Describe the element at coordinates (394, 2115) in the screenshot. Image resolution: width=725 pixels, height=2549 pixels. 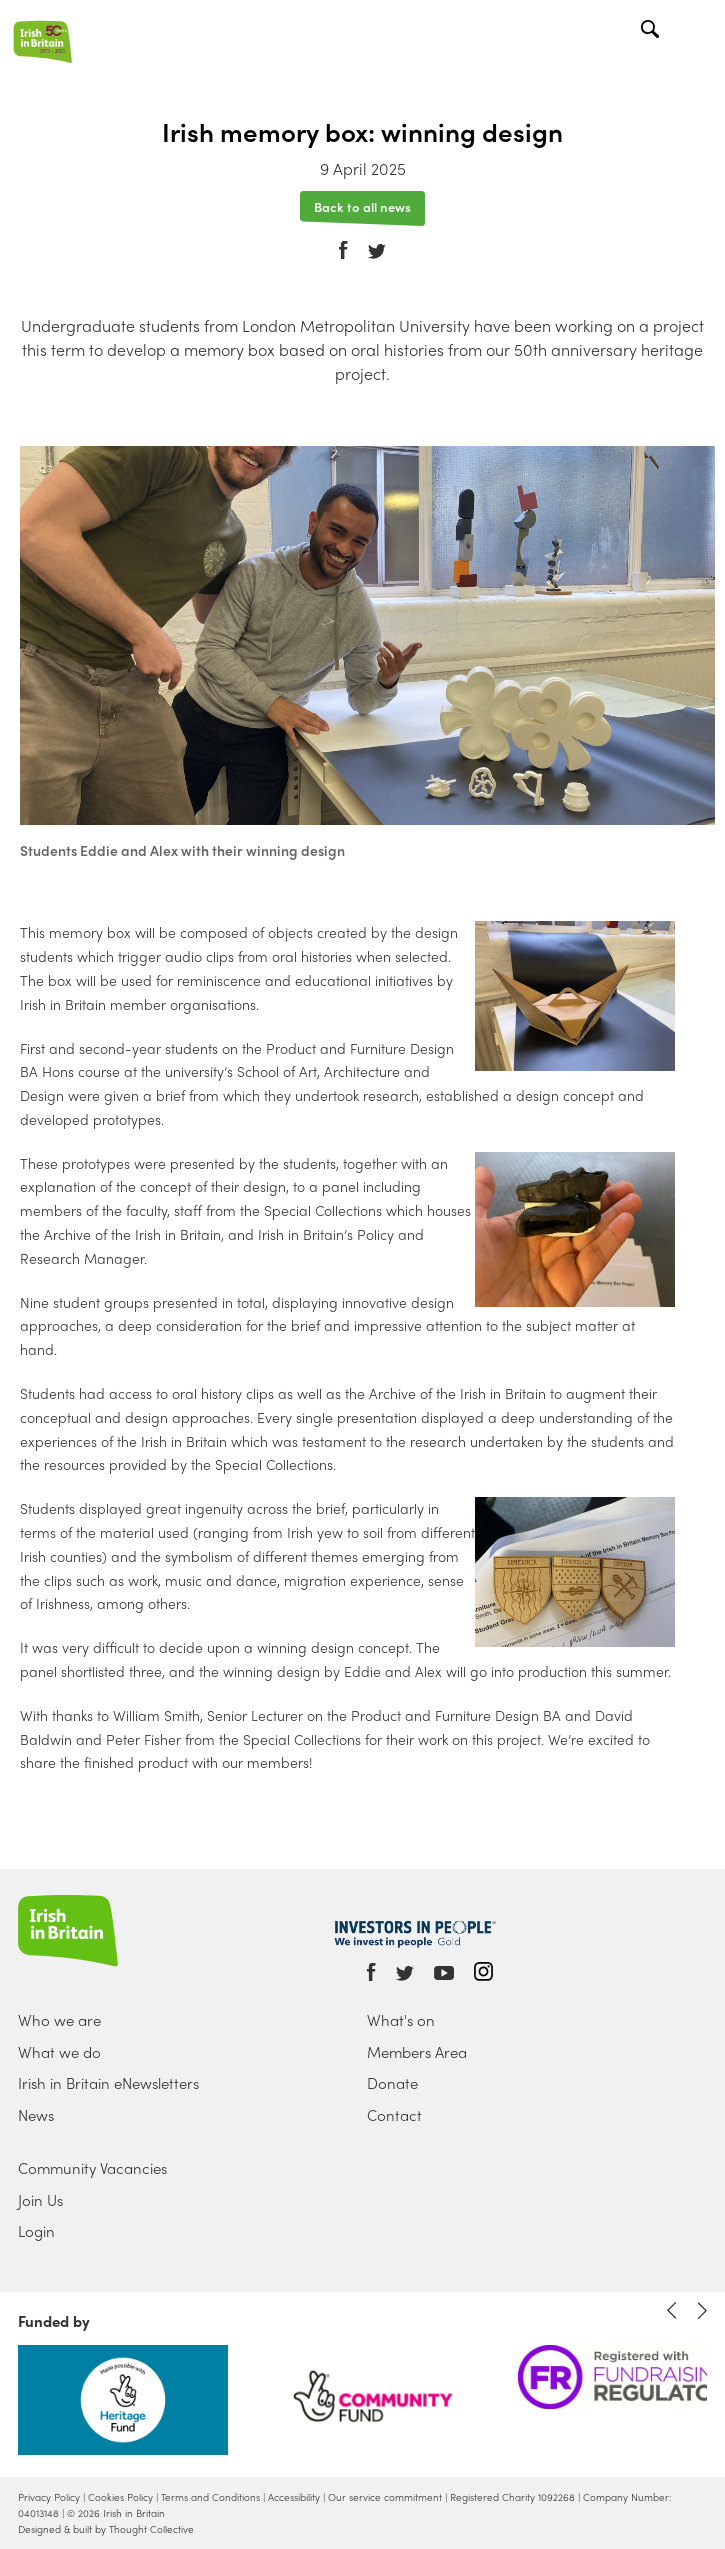
I see `Contact` at that location.